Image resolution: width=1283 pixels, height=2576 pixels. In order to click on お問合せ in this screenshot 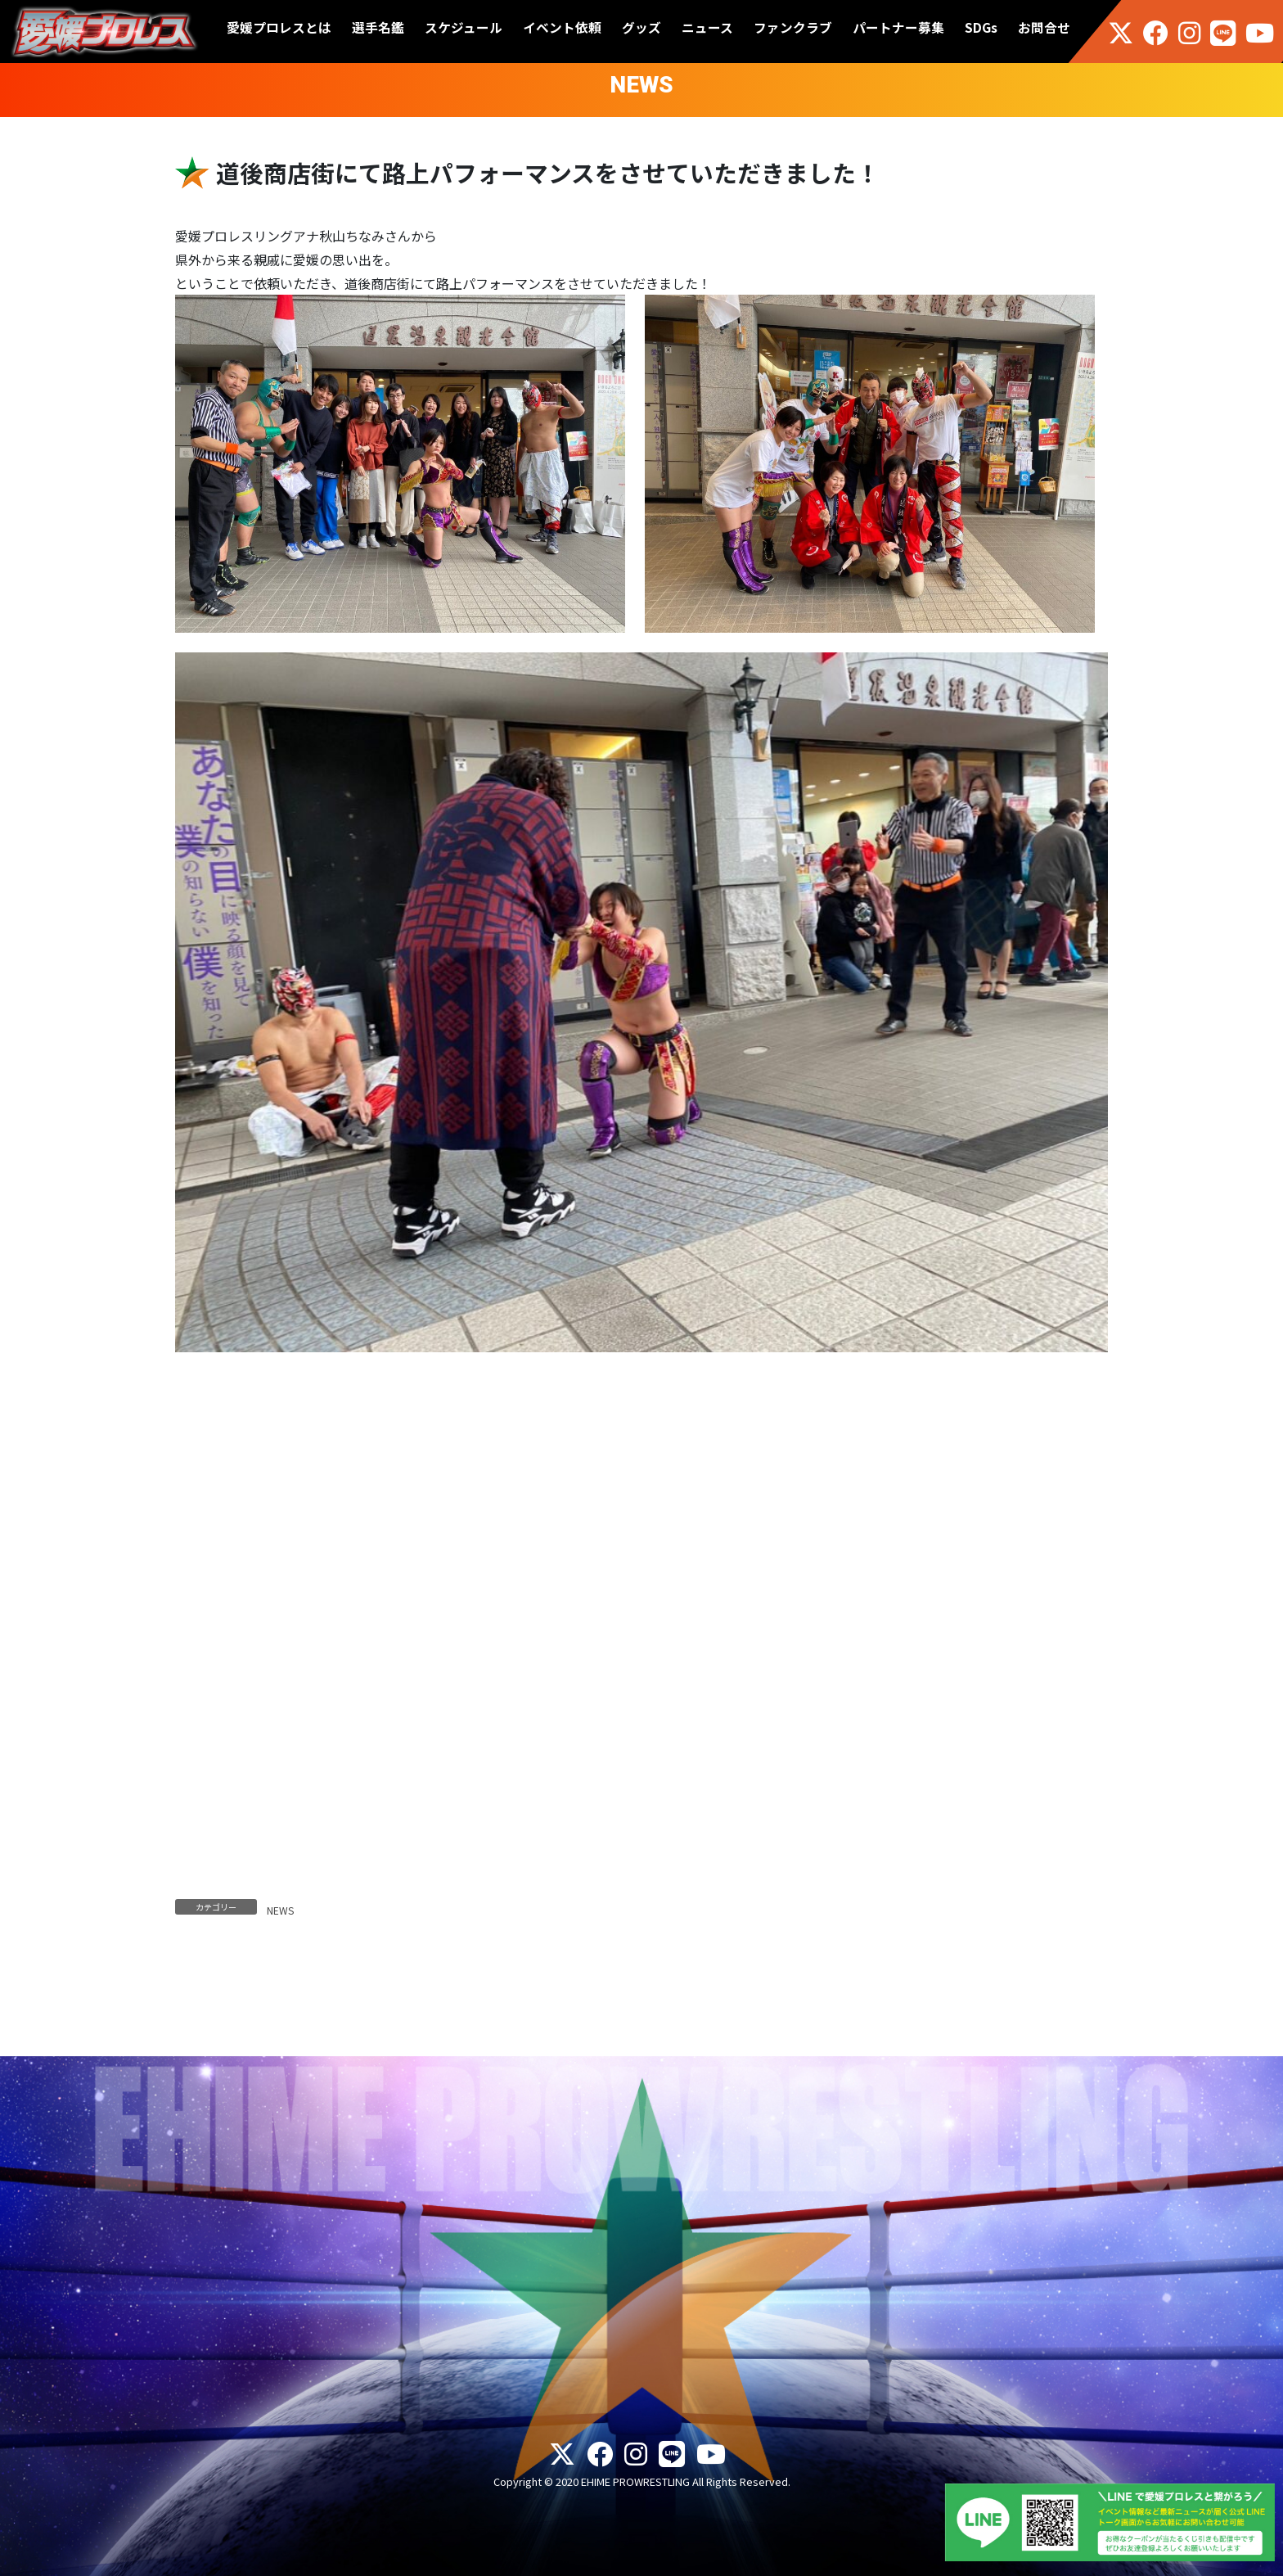, I will do `click(1044, 27)`.